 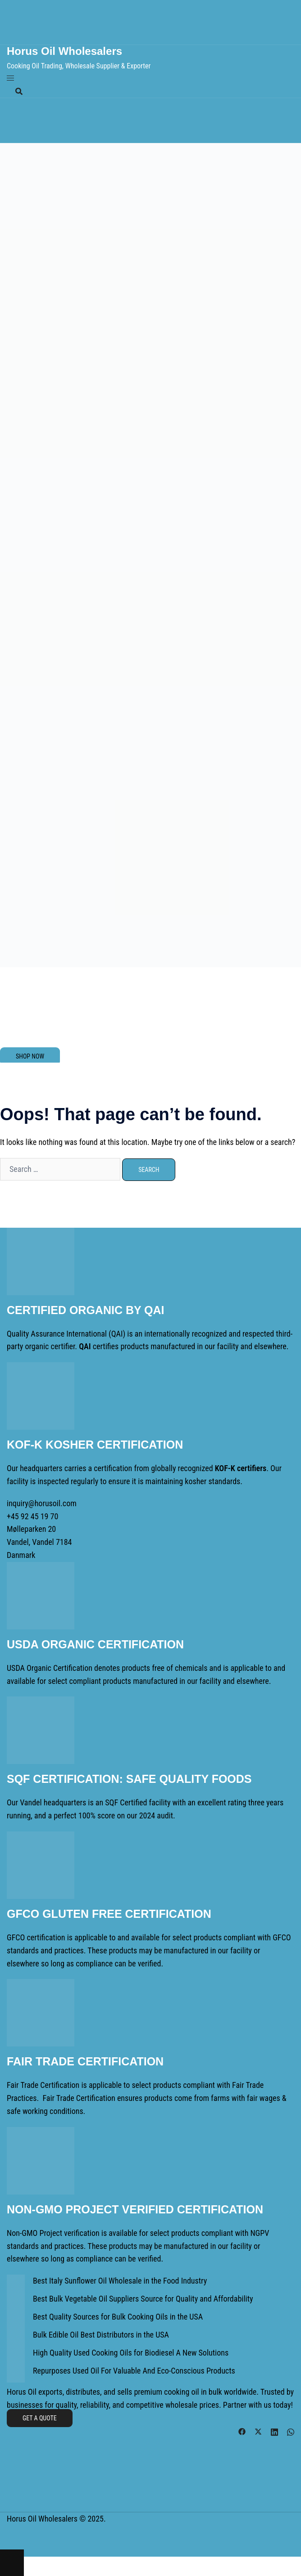 I want to click on [Best Italy Sunflower Oil Wholesale in the Food Industry], so click(x=16, y=2284).